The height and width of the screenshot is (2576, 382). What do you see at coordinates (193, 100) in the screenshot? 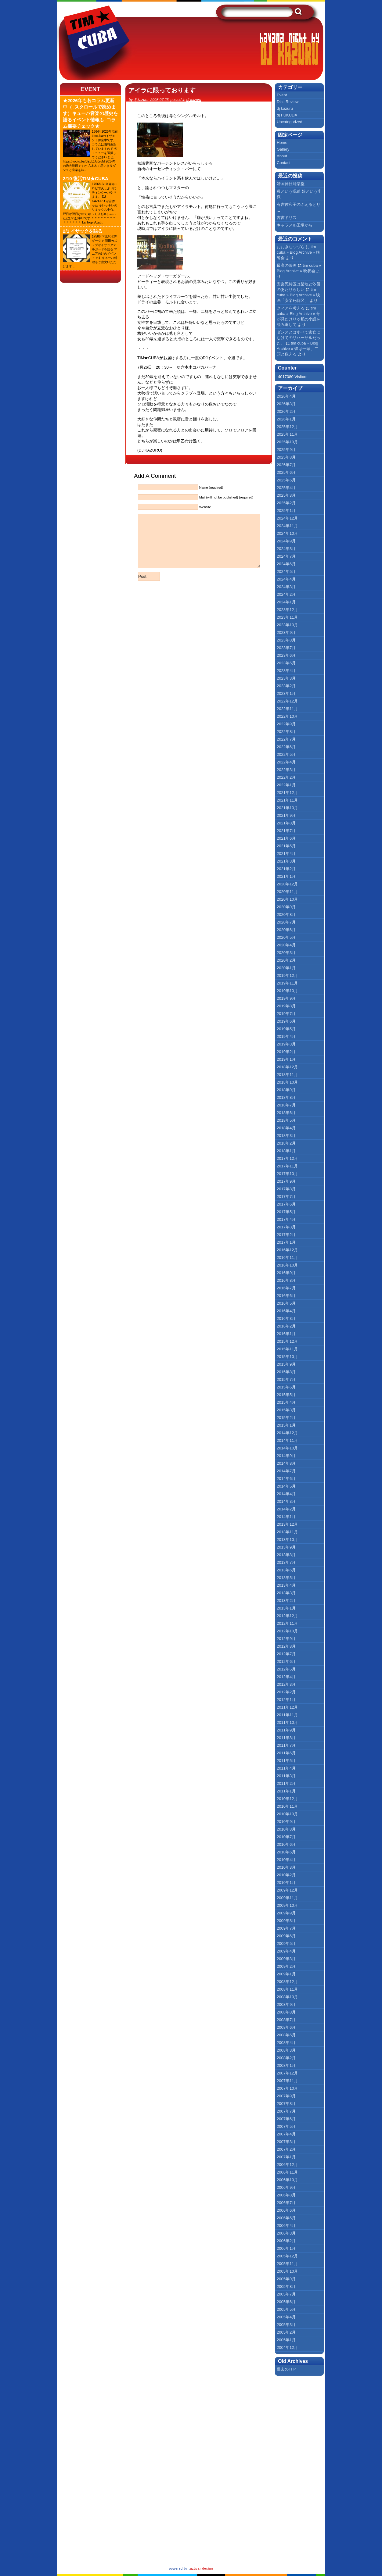
I see `dj kazuru` at bounding box center [193, 100].